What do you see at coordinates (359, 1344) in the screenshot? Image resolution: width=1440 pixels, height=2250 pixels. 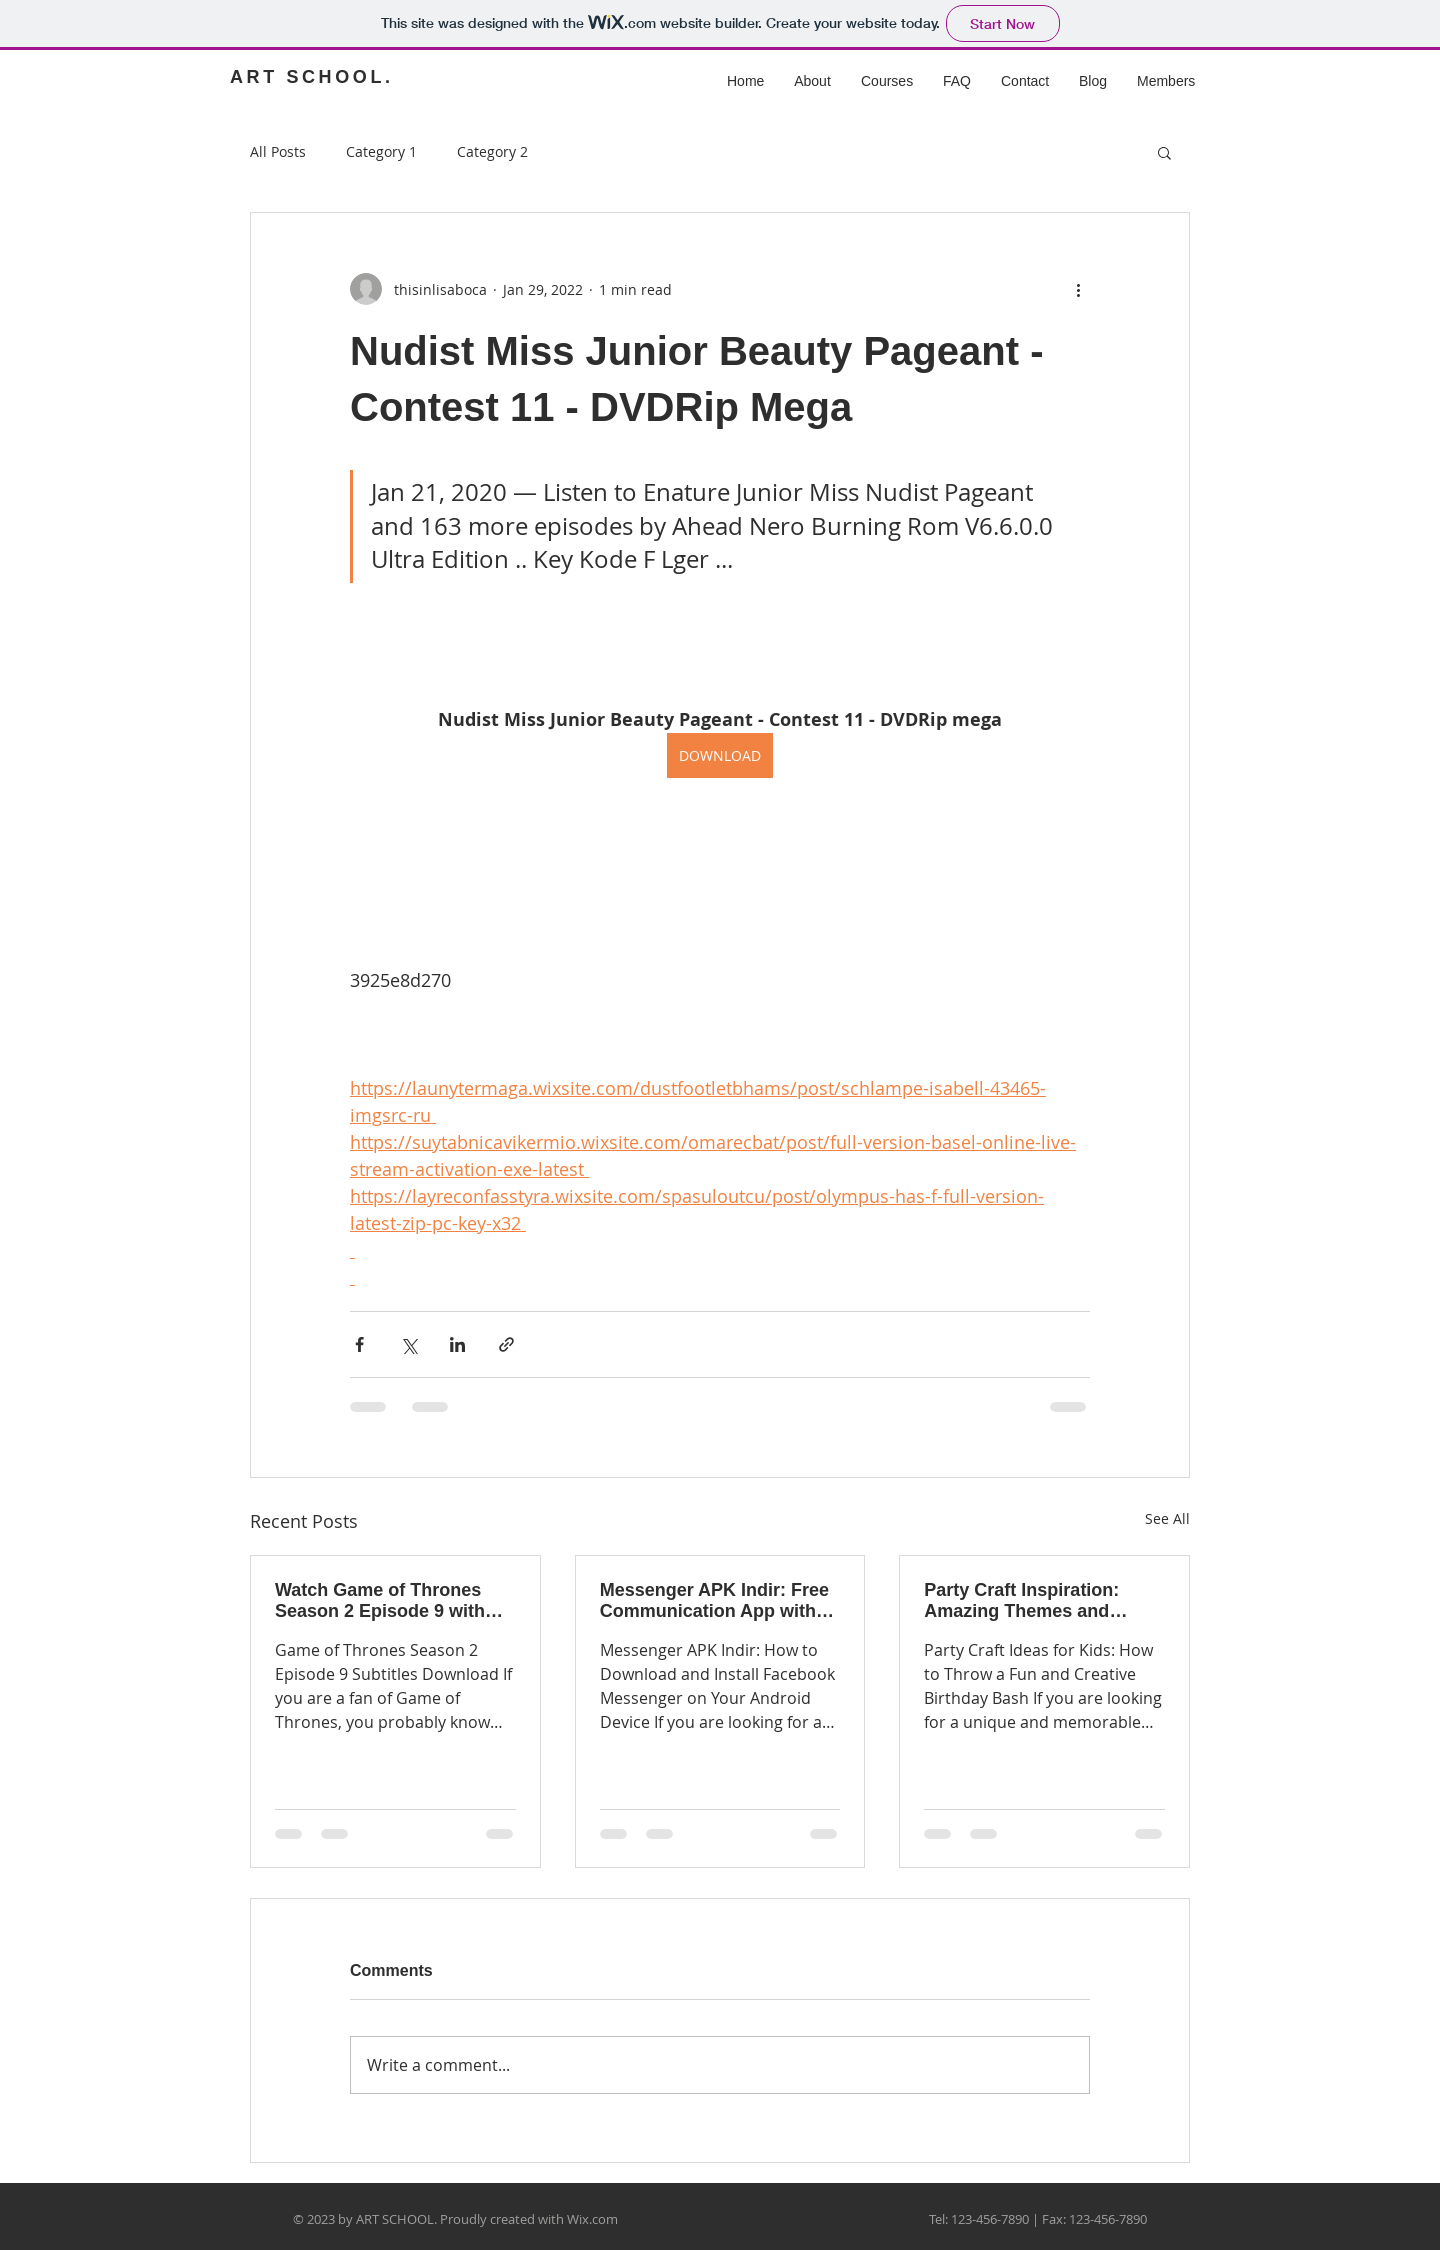 I see `[Share via Facebook]` at bounding box center [359, 1344].